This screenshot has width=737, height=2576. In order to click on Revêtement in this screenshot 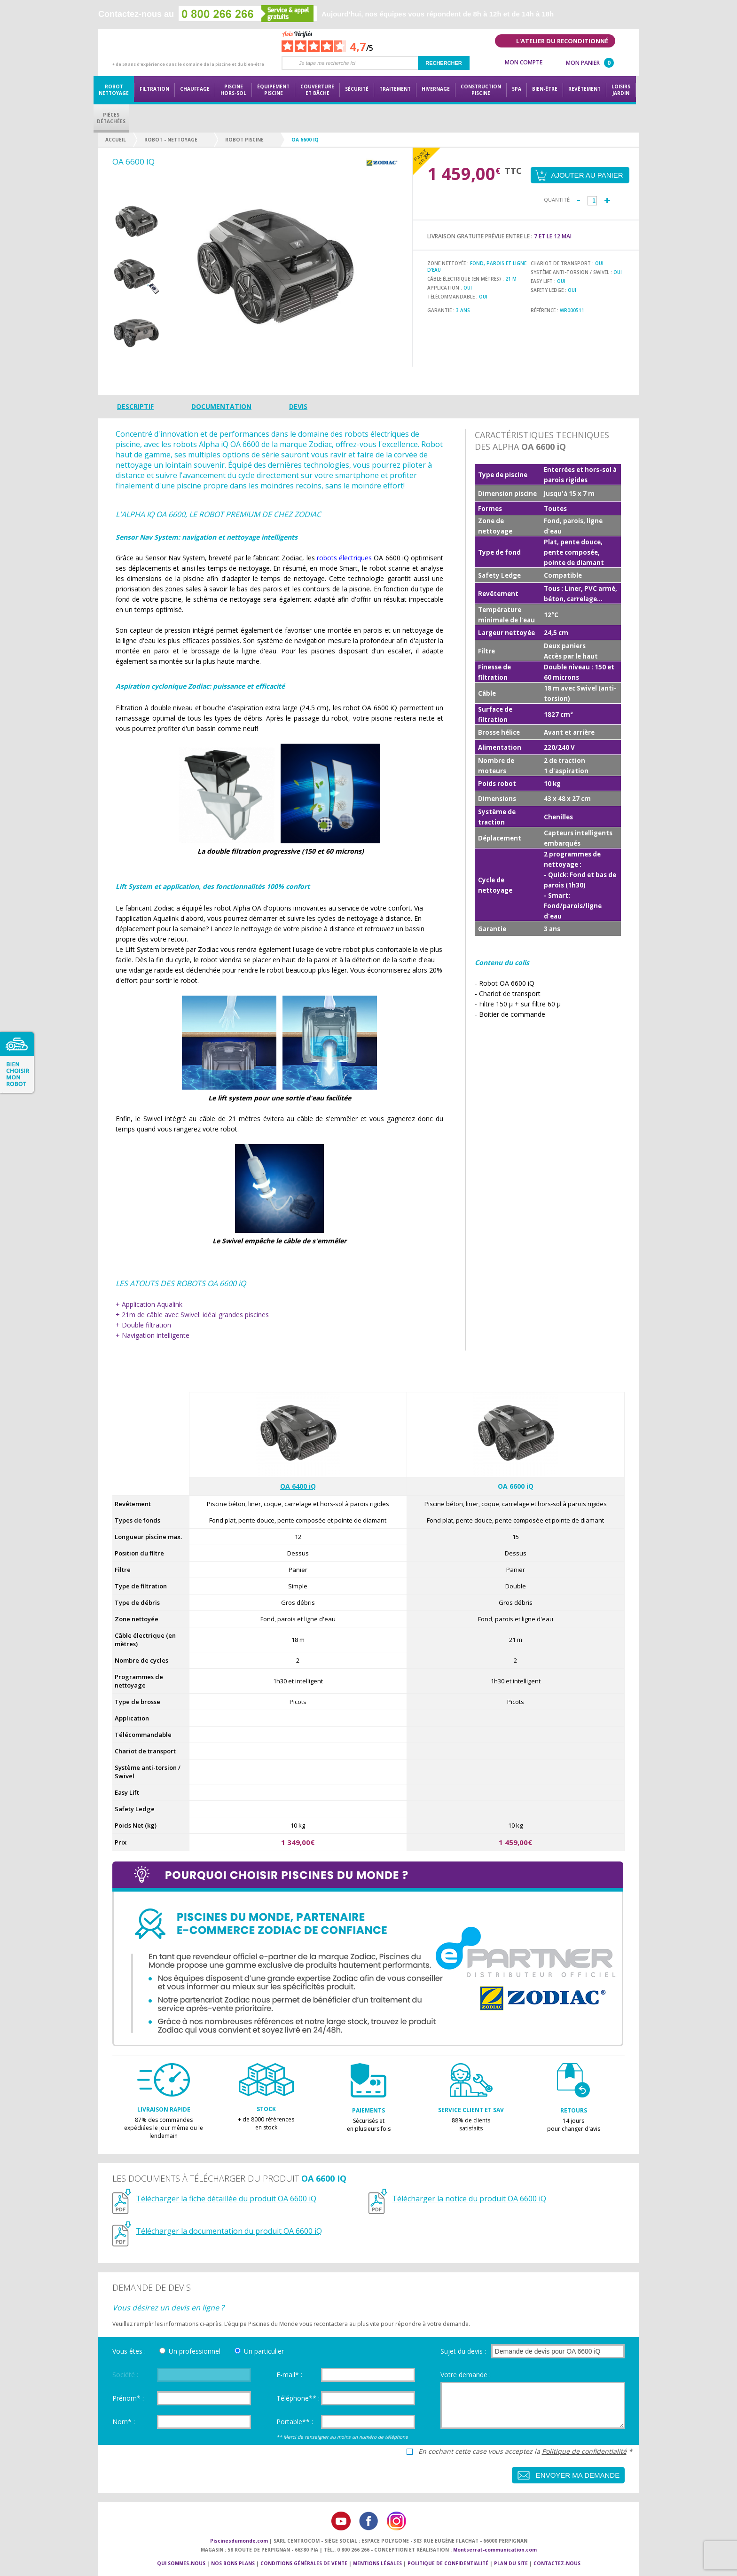, I will do `click(584, 89)`.